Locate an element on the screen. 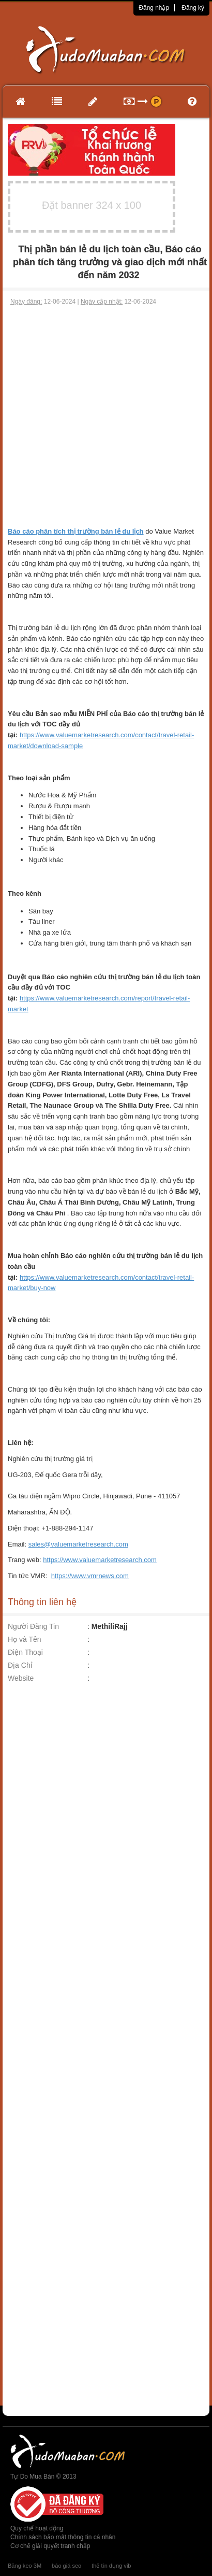  Băng keo 3M is located at coordinates (24, 2566).